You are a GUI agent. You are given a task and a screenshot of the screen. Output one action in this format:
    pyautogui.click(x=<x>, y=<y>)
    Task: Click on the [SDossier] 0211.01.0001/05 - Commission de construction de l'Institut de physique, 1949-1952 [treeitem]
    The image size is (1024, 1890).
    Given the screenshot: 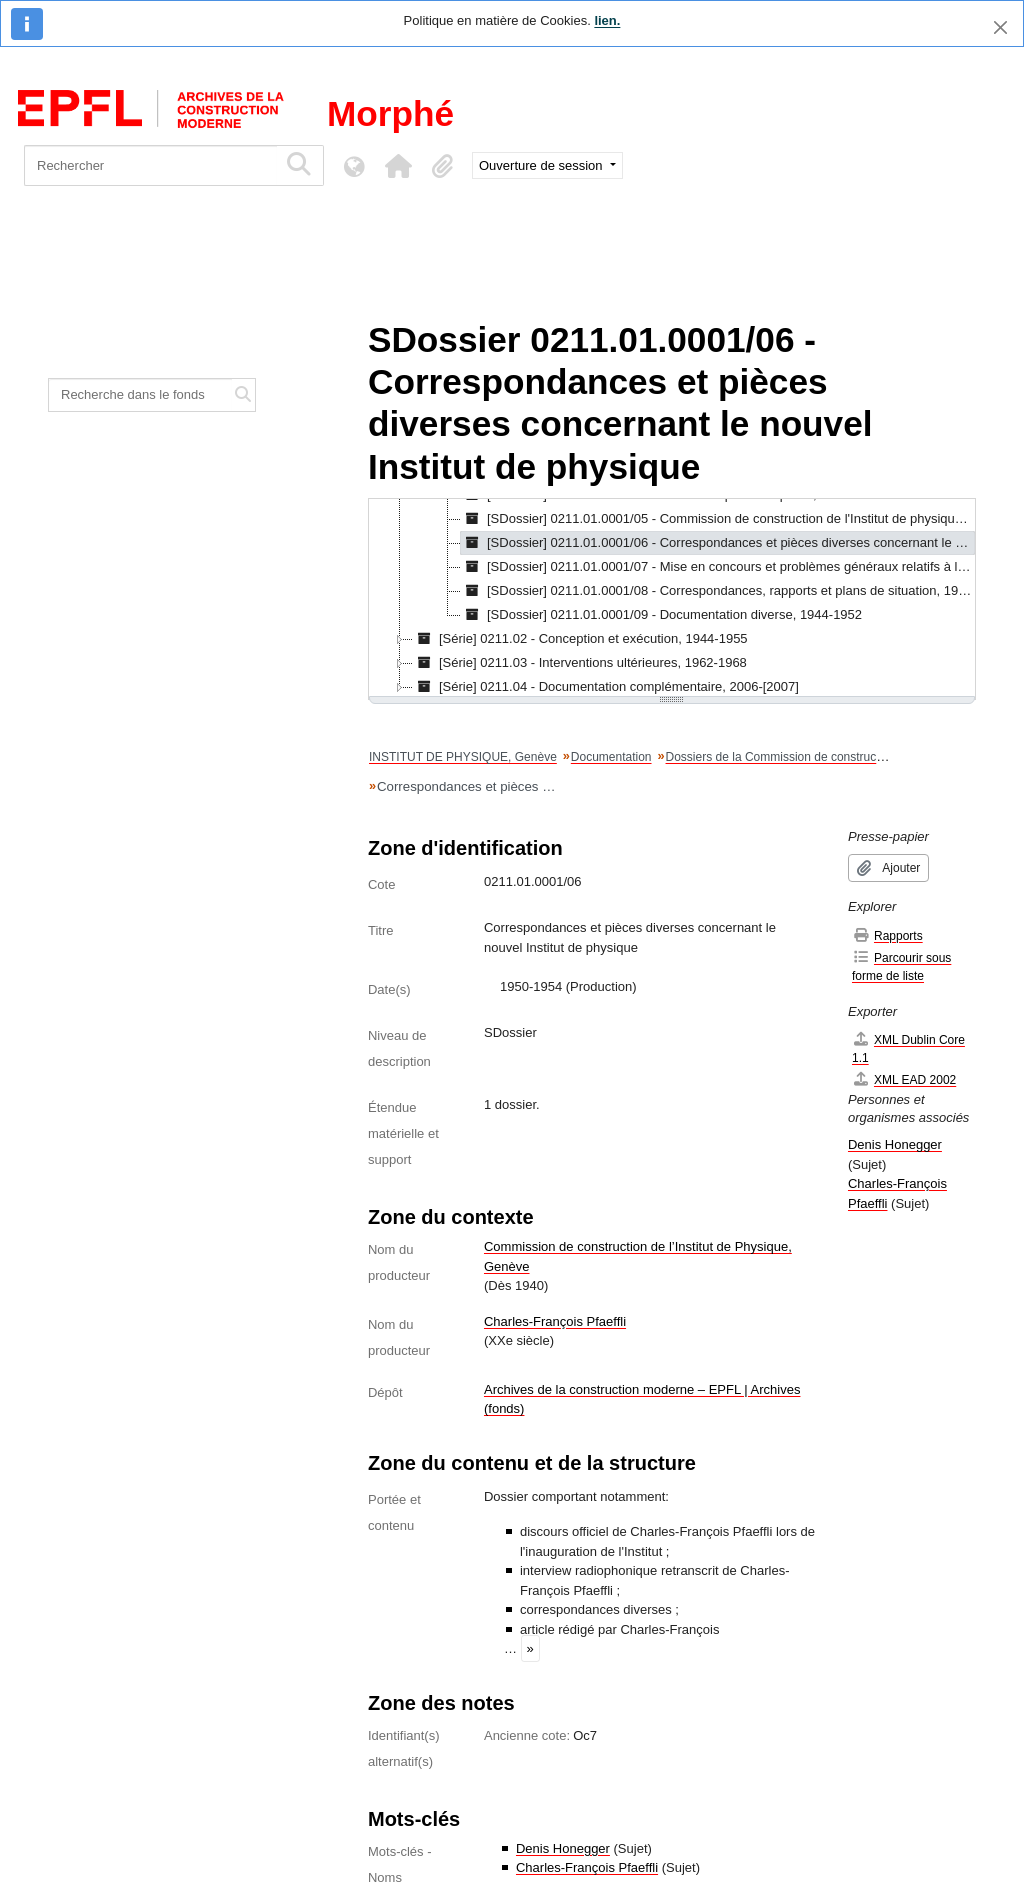 What is the action you would take?
    pyautogui.click(x=718, y=519)
    